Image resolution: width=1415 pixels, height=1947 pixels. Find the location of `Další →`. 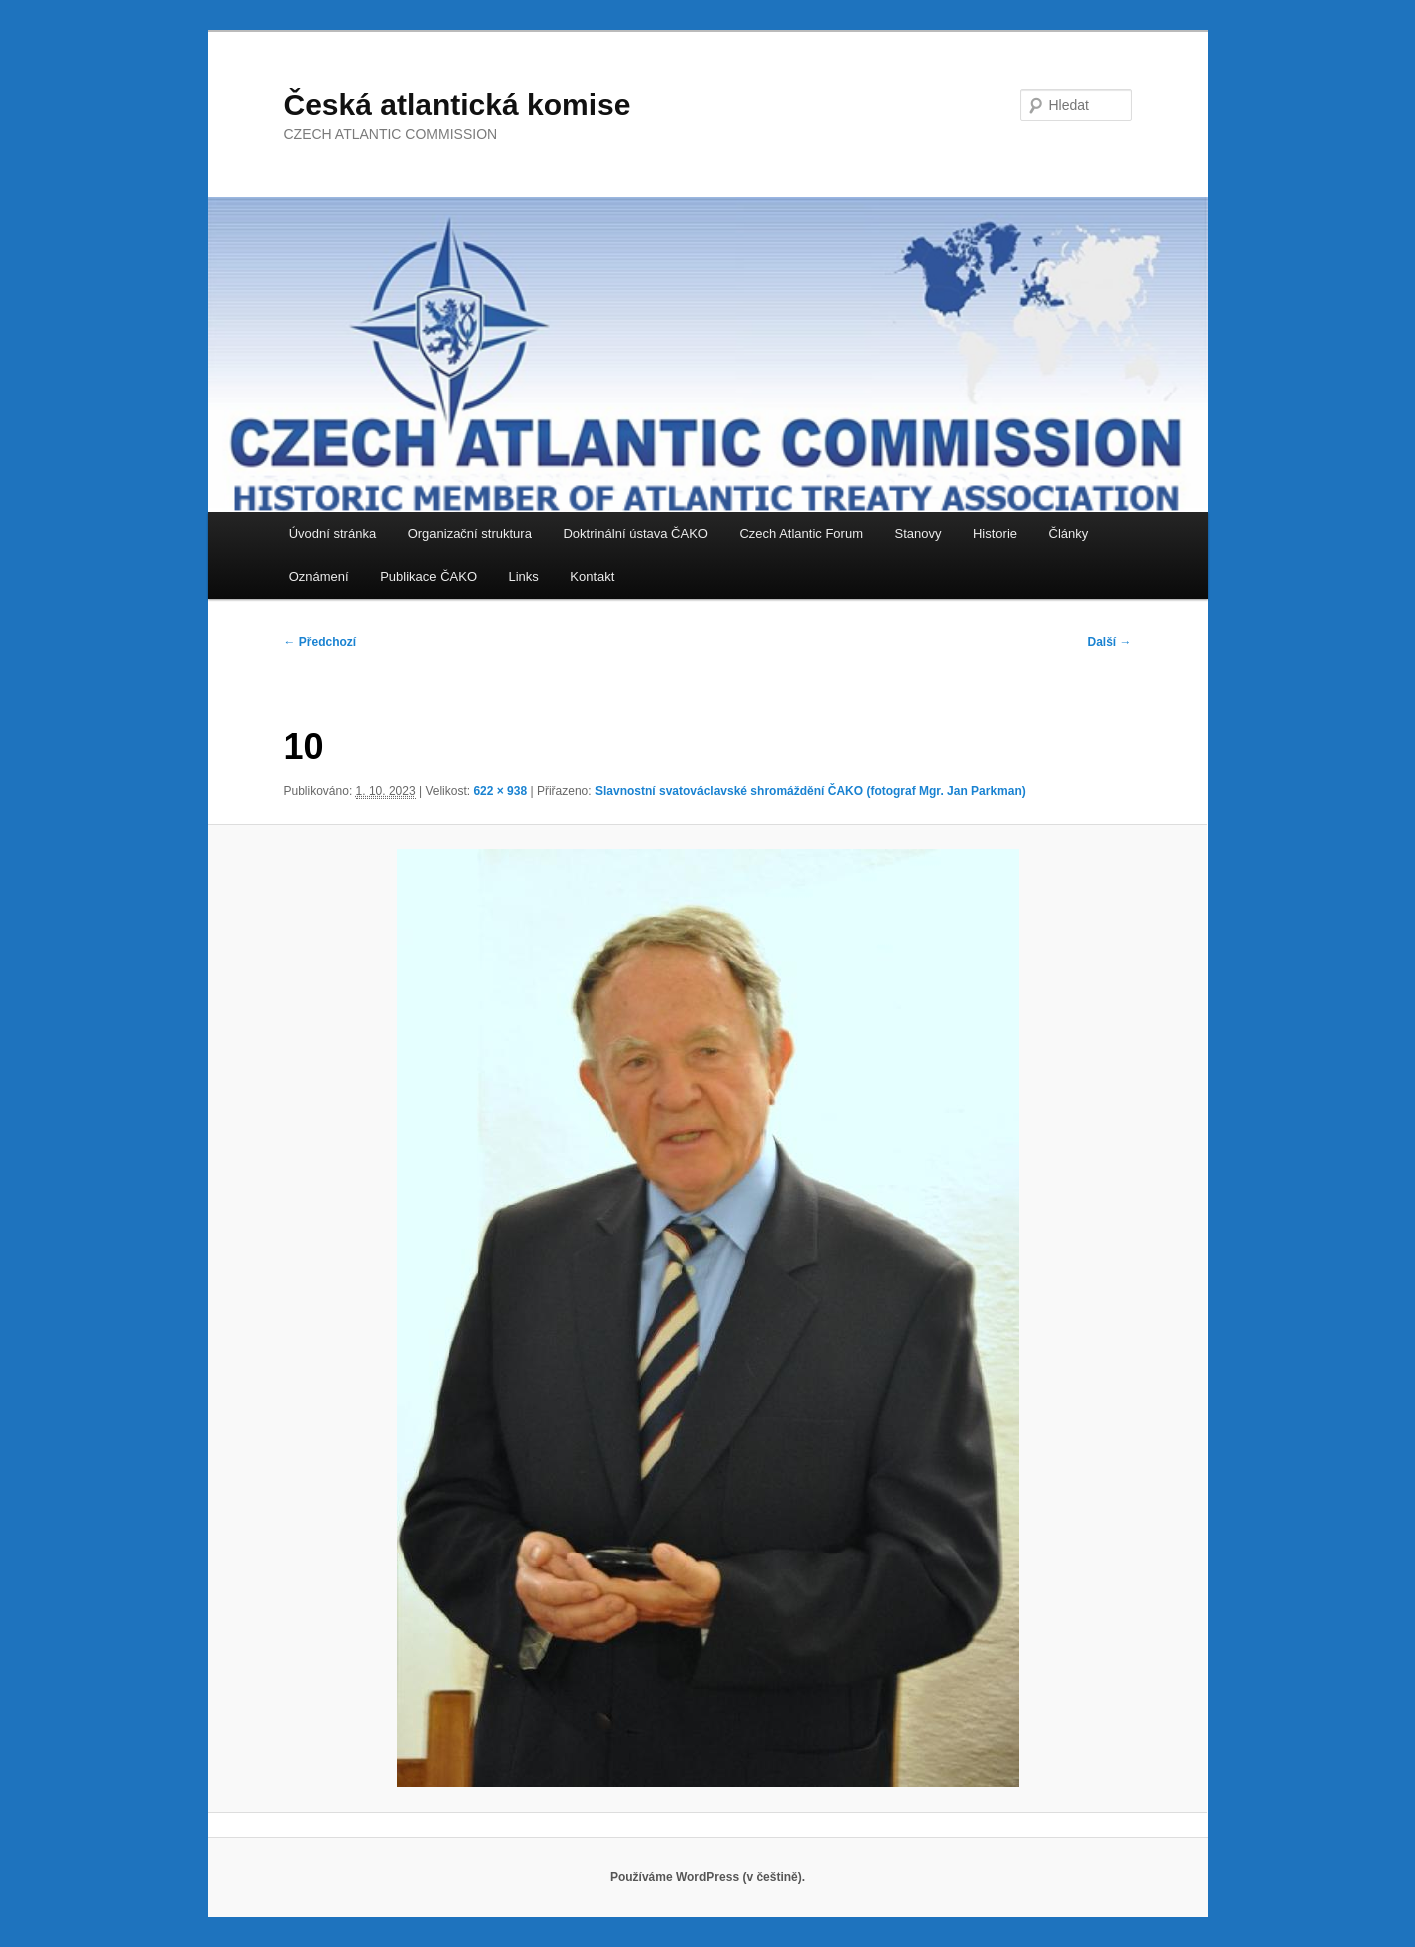

Další → is located at coordinates (1109, 642).